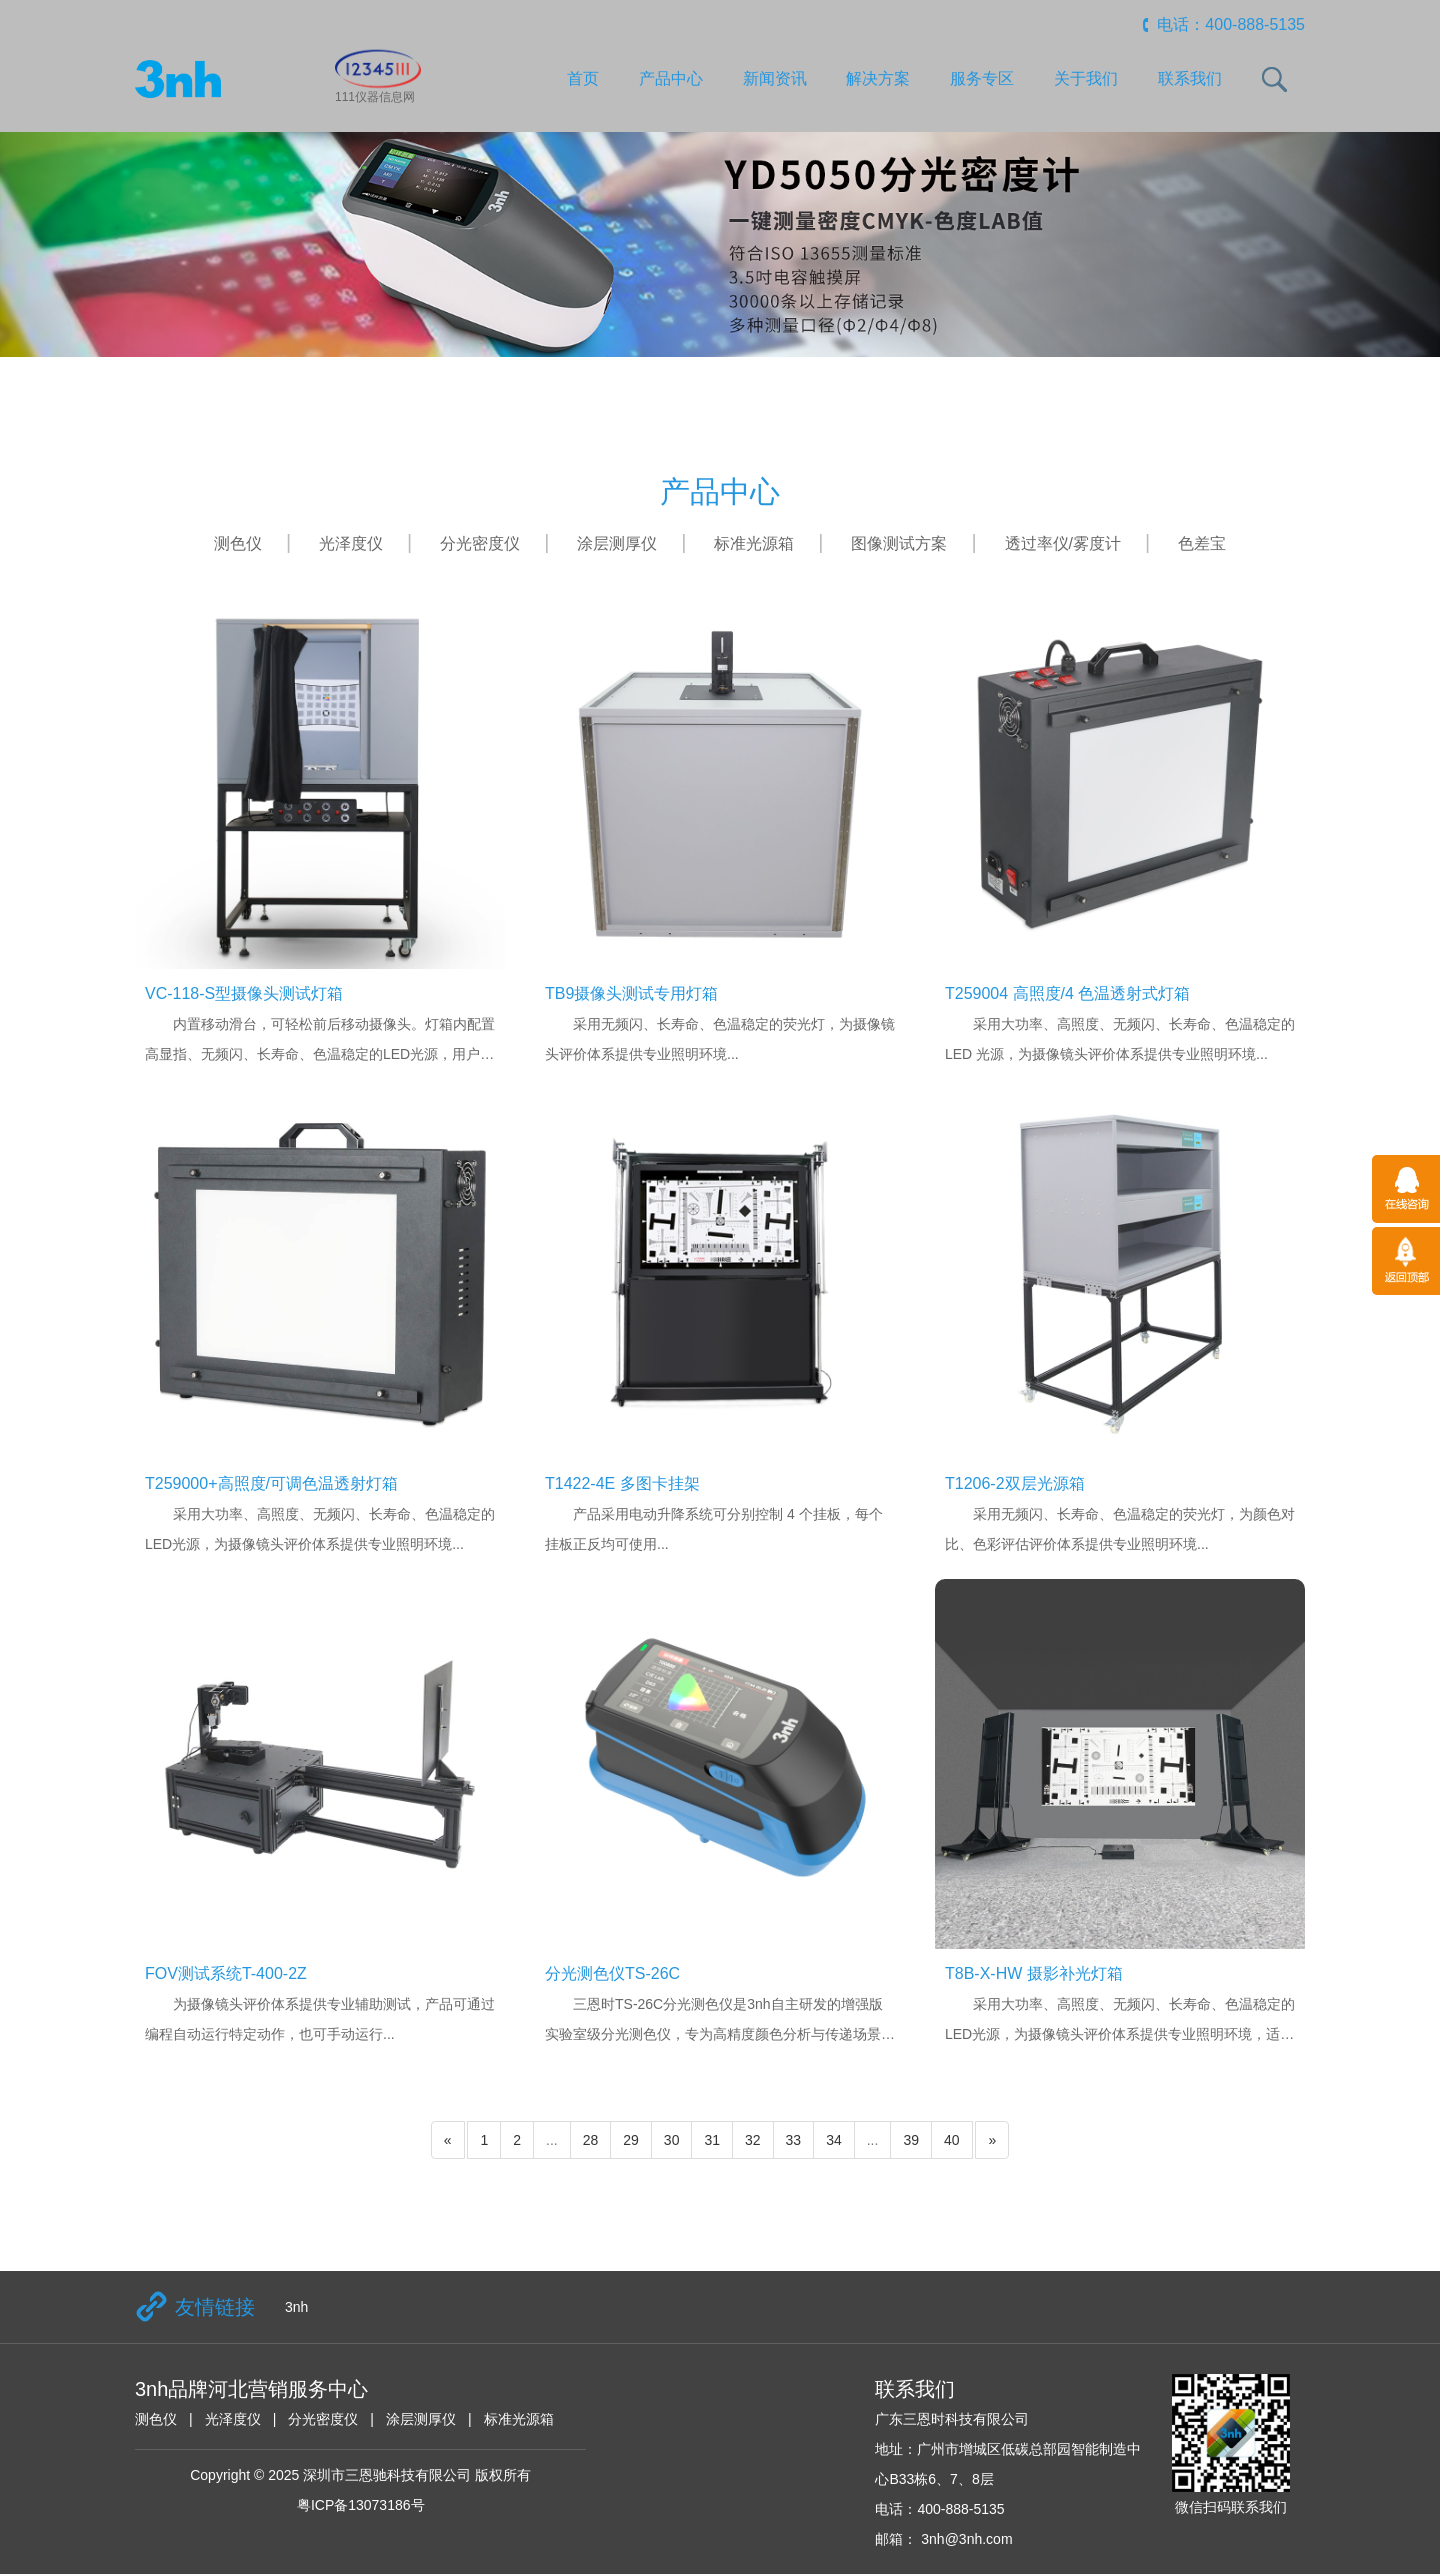 The image size is (1440, 2574). What do you see at coordinates (480, 543) in the screenshot?
I see `分光密度仪` at bounding box center [480, 543].